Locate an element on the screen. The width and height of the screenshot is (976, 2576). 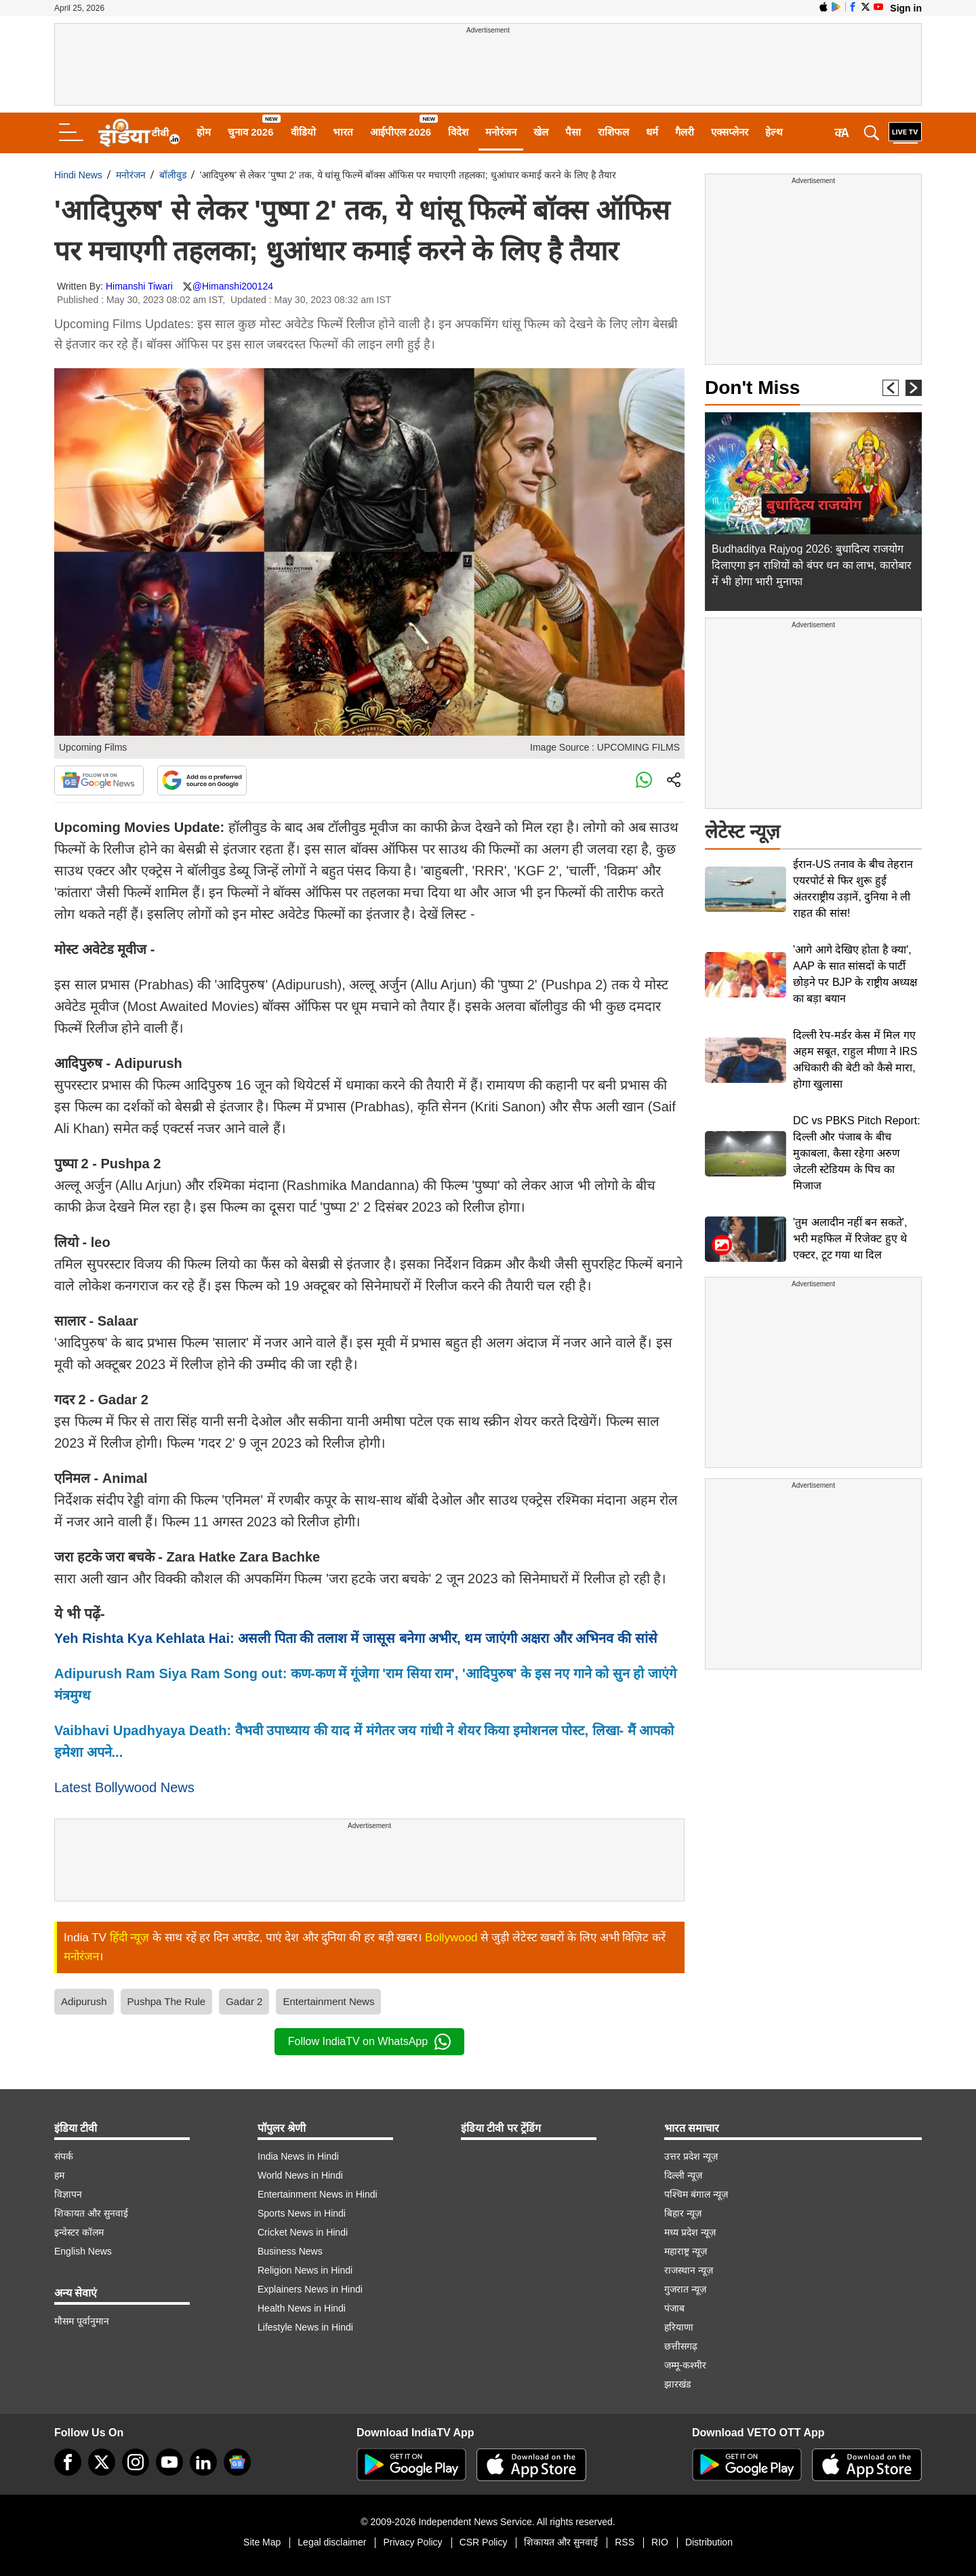
दिल्ली न्यूज़ is located at coordinates (683, 2175).